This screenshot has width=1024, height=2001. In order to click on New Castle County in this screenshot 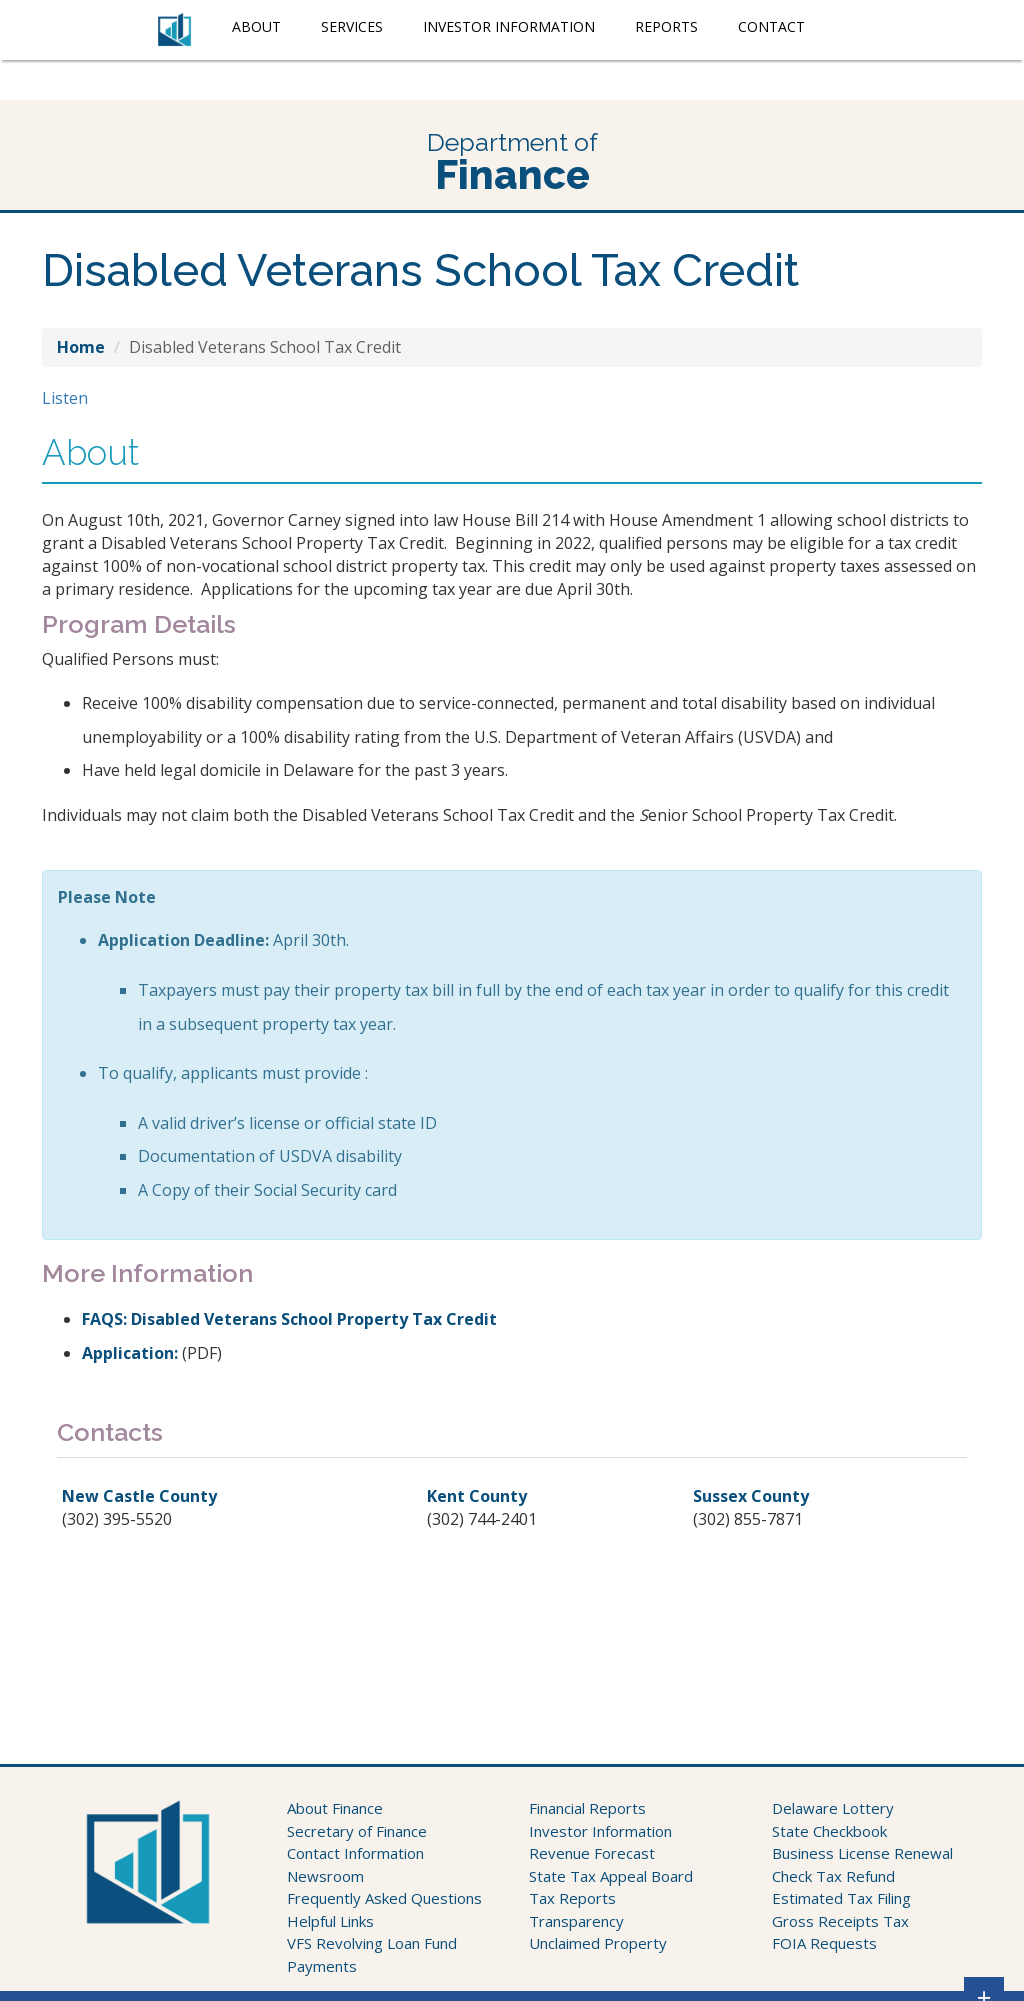, I will do `click(139, 1496)`.